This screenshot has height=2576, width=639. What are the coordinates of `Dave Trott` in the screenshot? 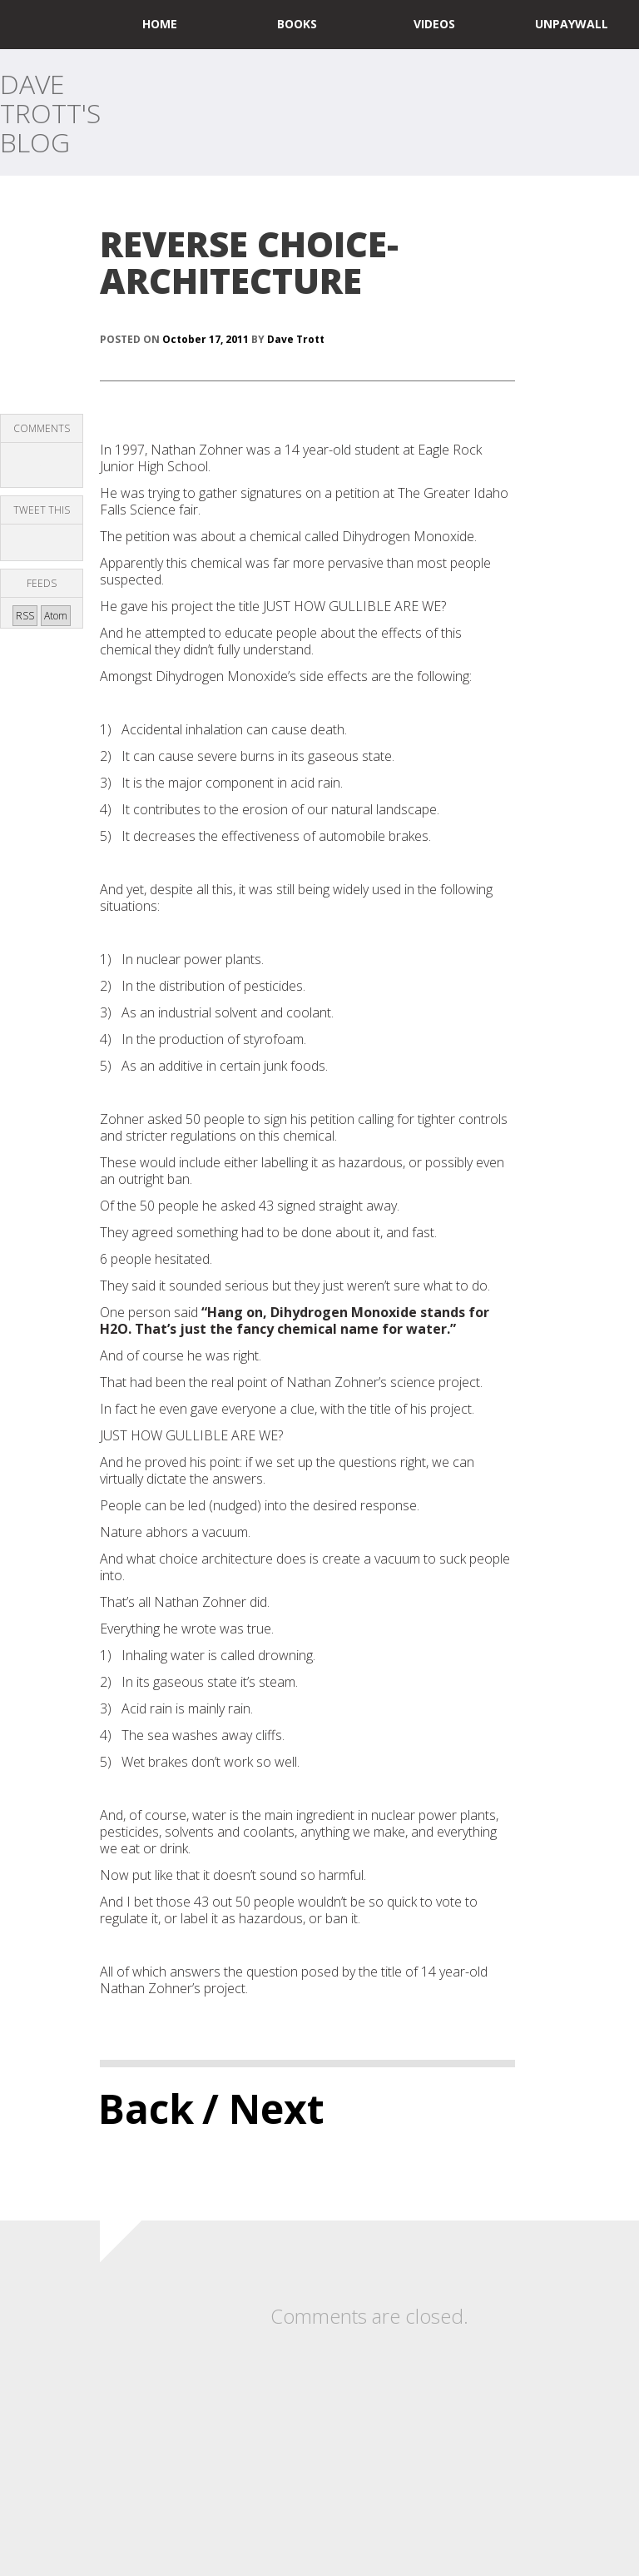 It's located at (295, 339).